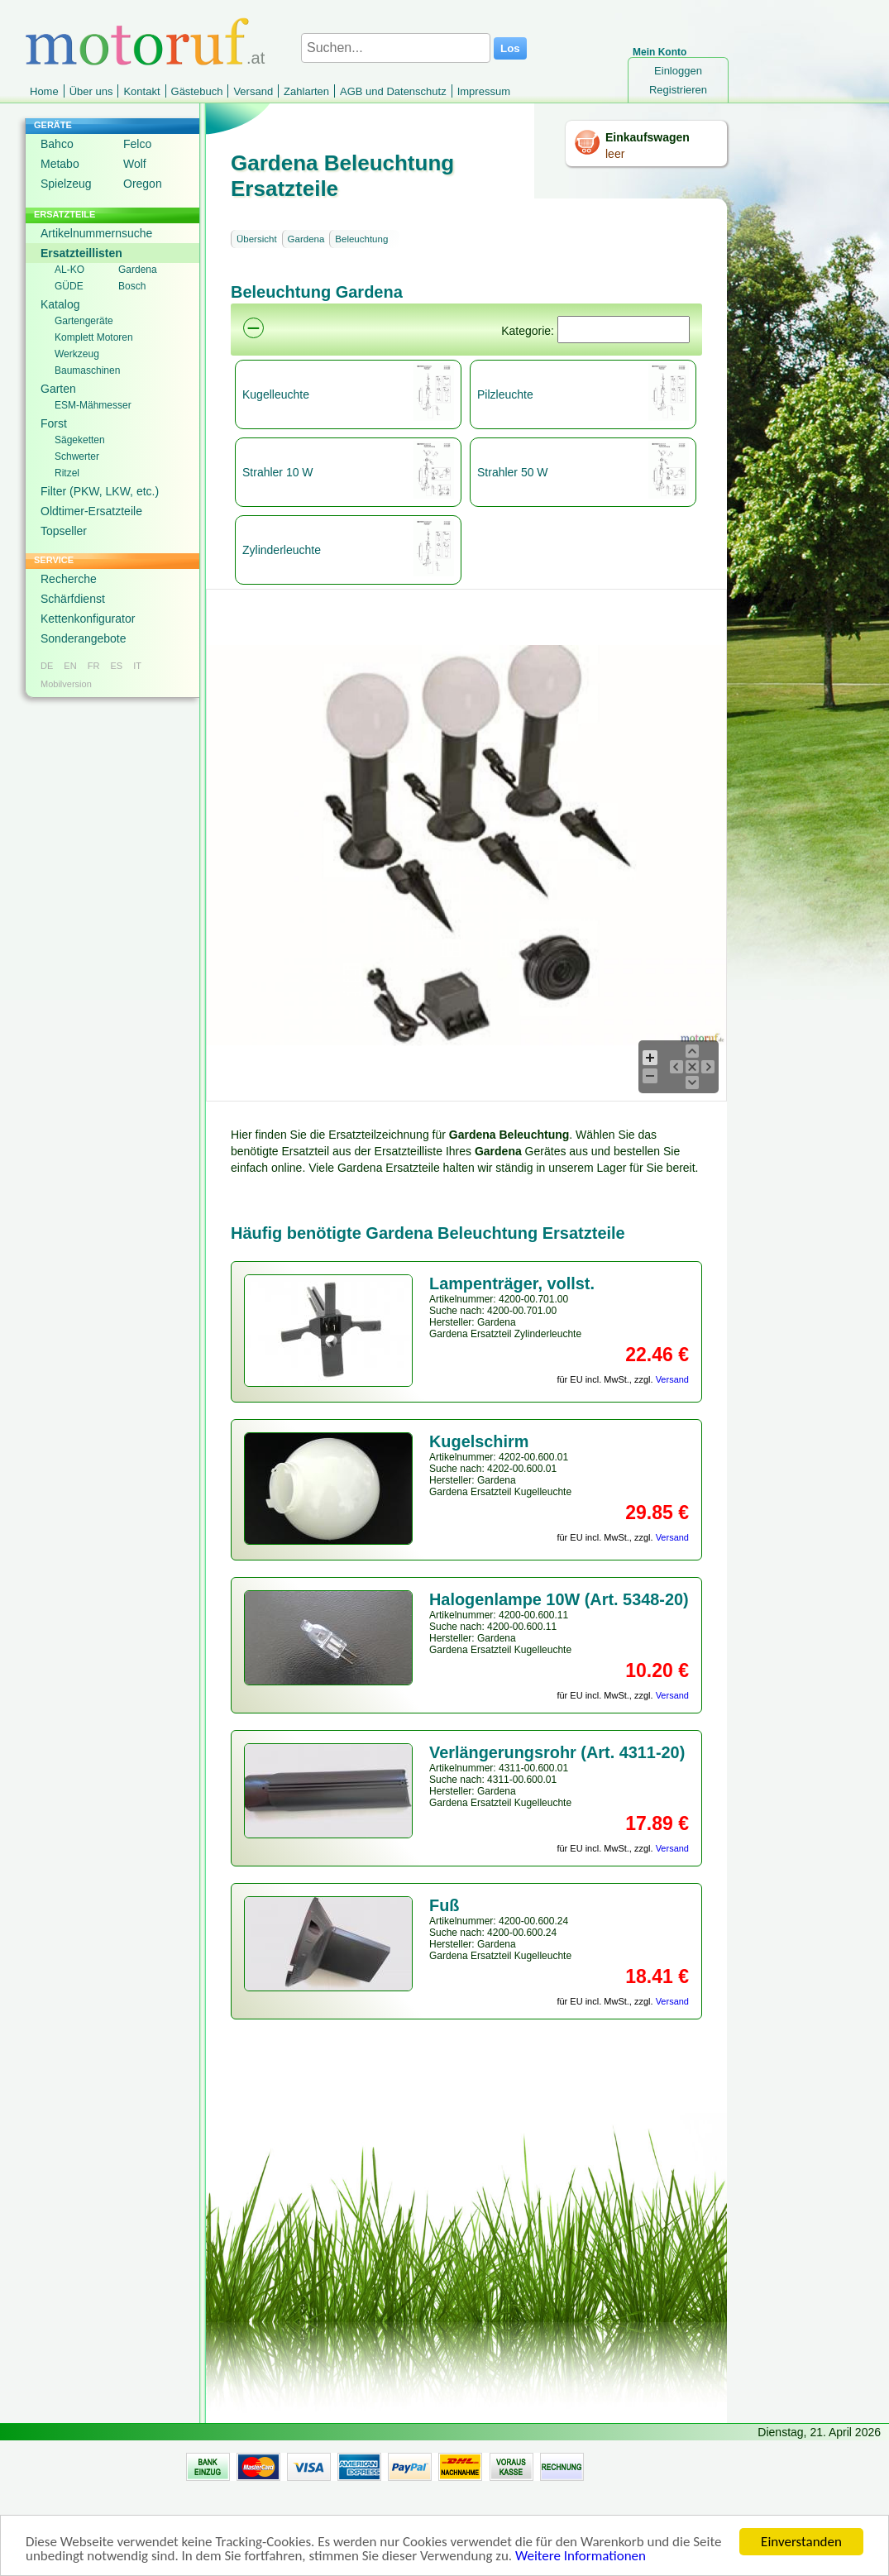 The image size is (889, 2576). Describe the element at coordinates (253, 91) in the screenshot. I see `Versand` at that location.